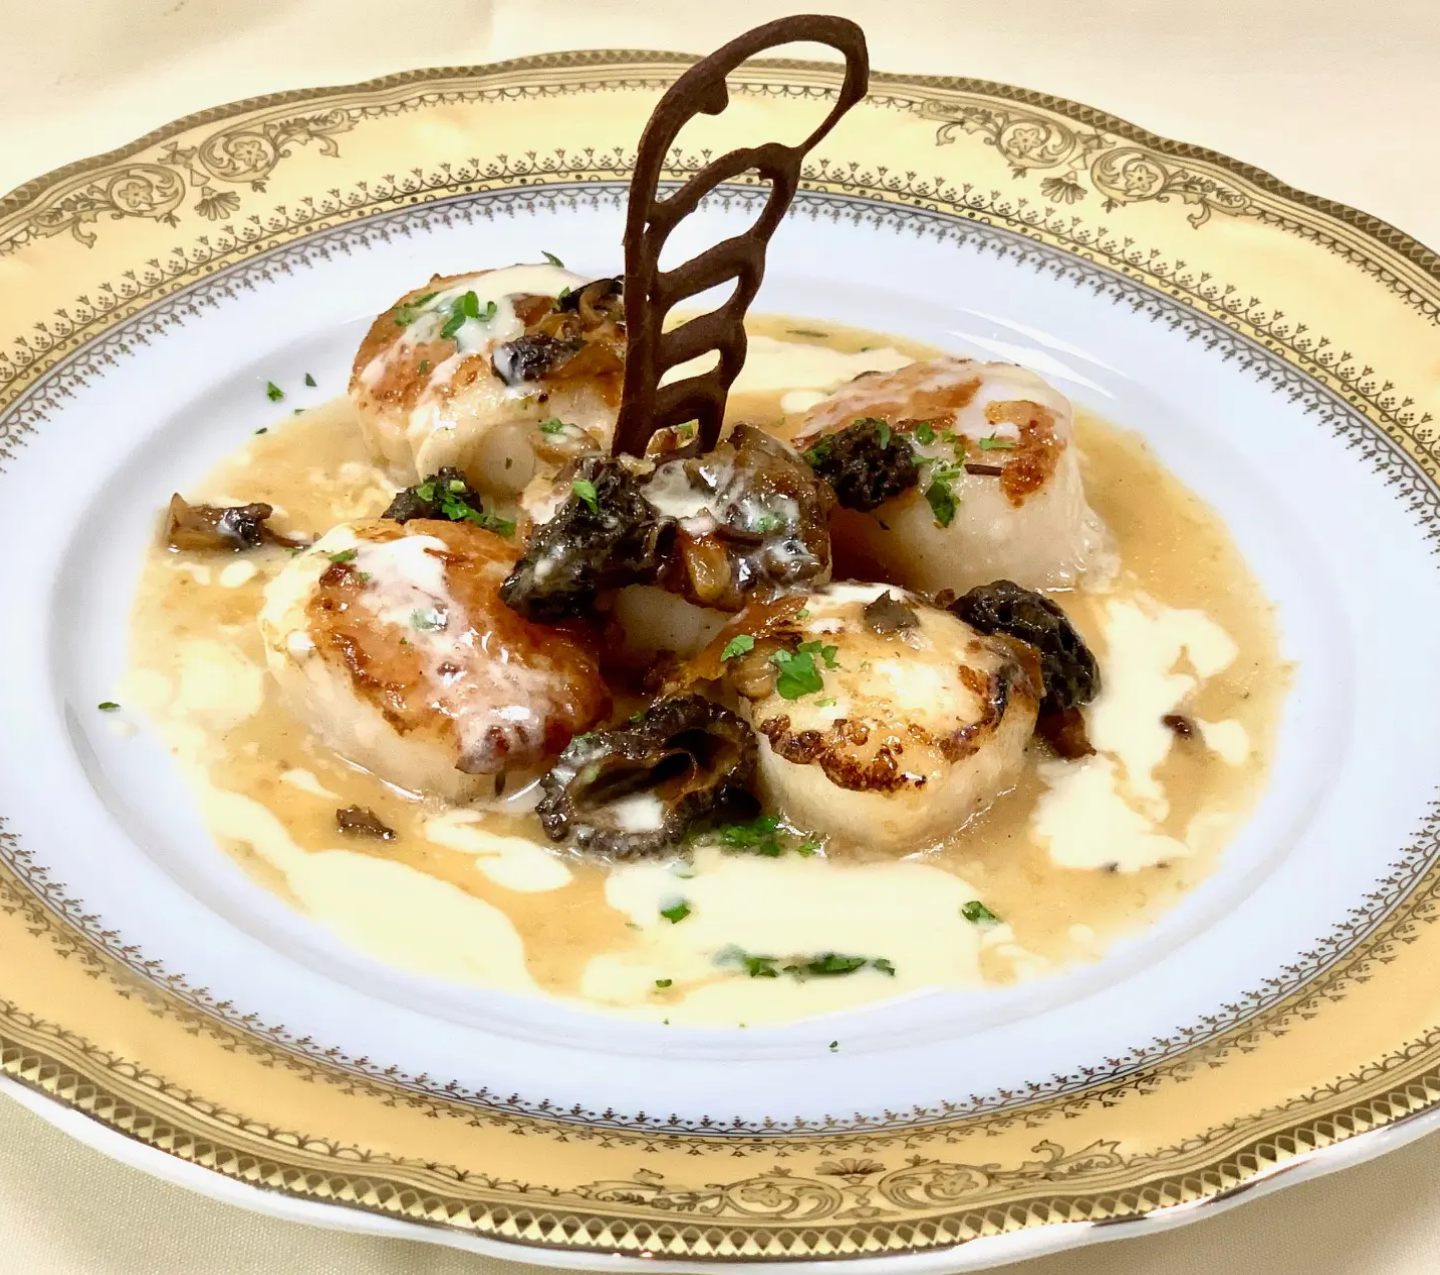 The image size is (1440, 1275). I want to click on [region], so click(150, 763).